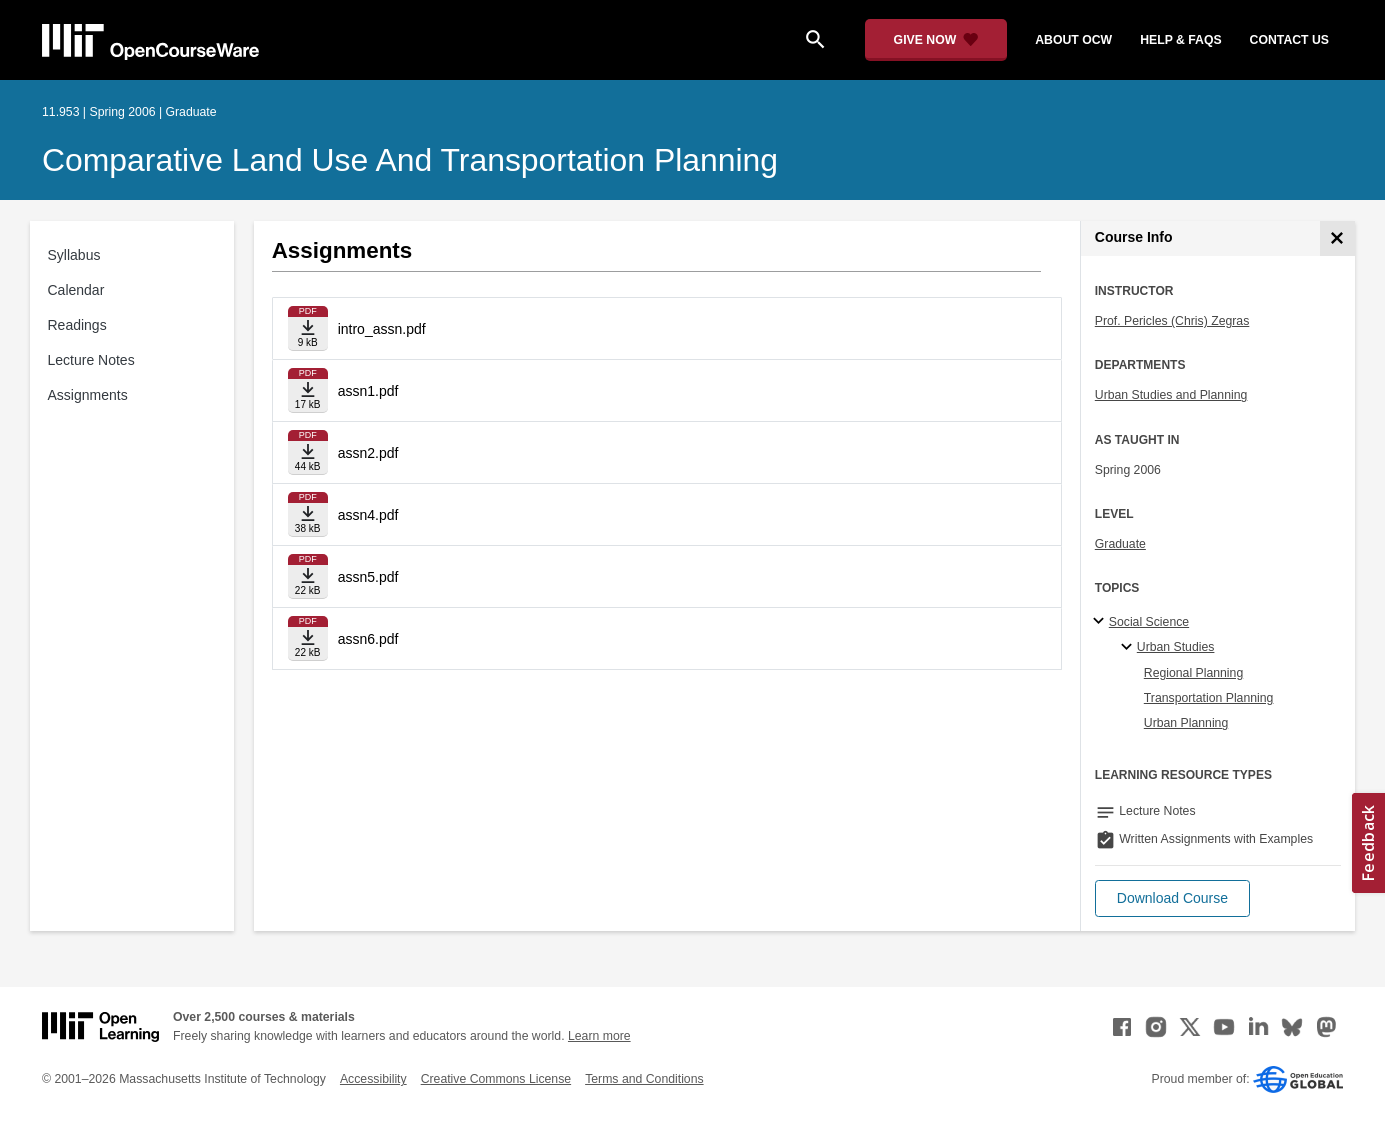  Describe the element at coordinates (382, 329) in the screenshot. I see `intro_assn.pdf` at that location.